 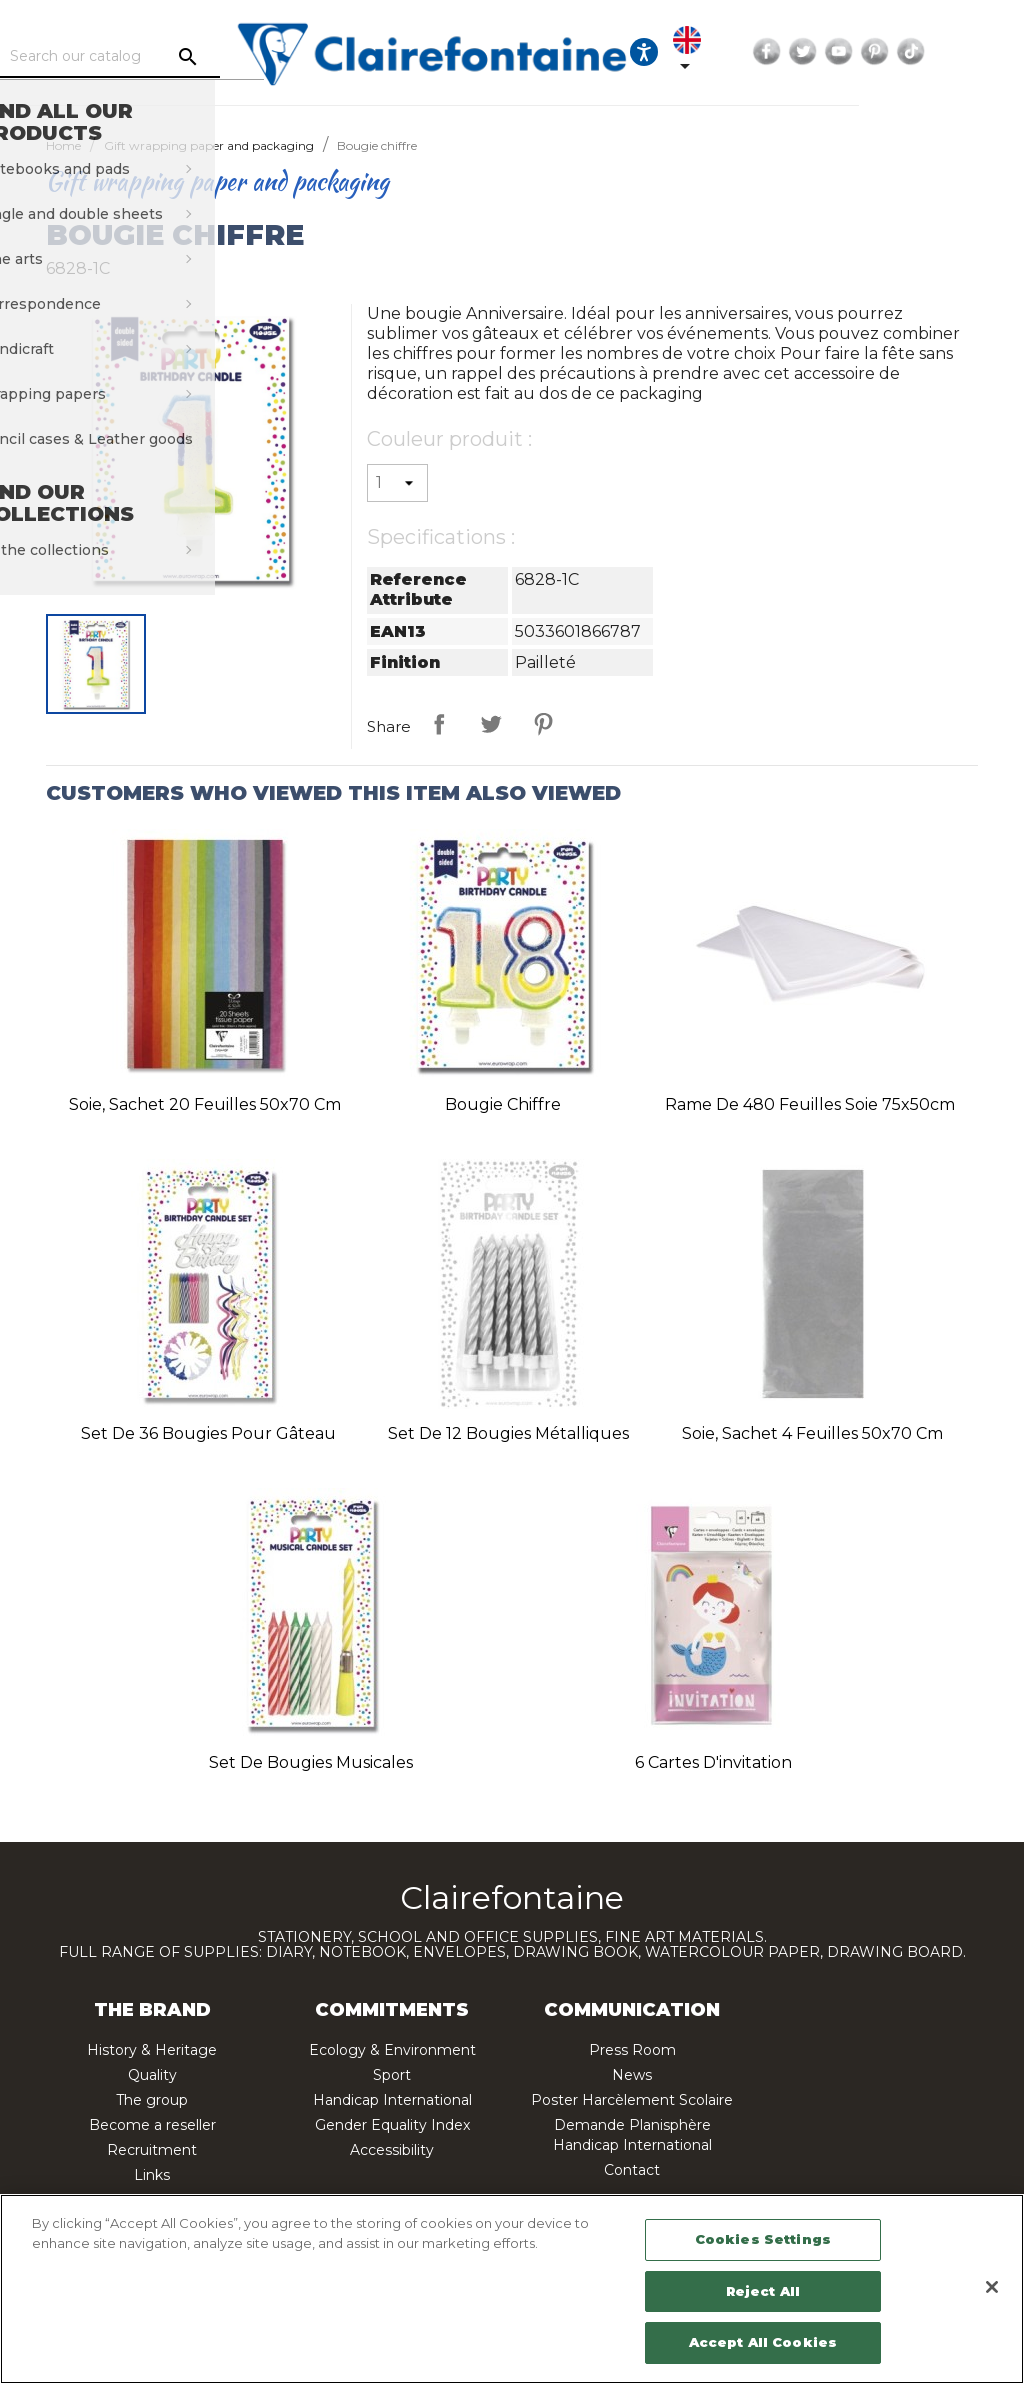 I want to click on Links, so click(x=152, y=2175).